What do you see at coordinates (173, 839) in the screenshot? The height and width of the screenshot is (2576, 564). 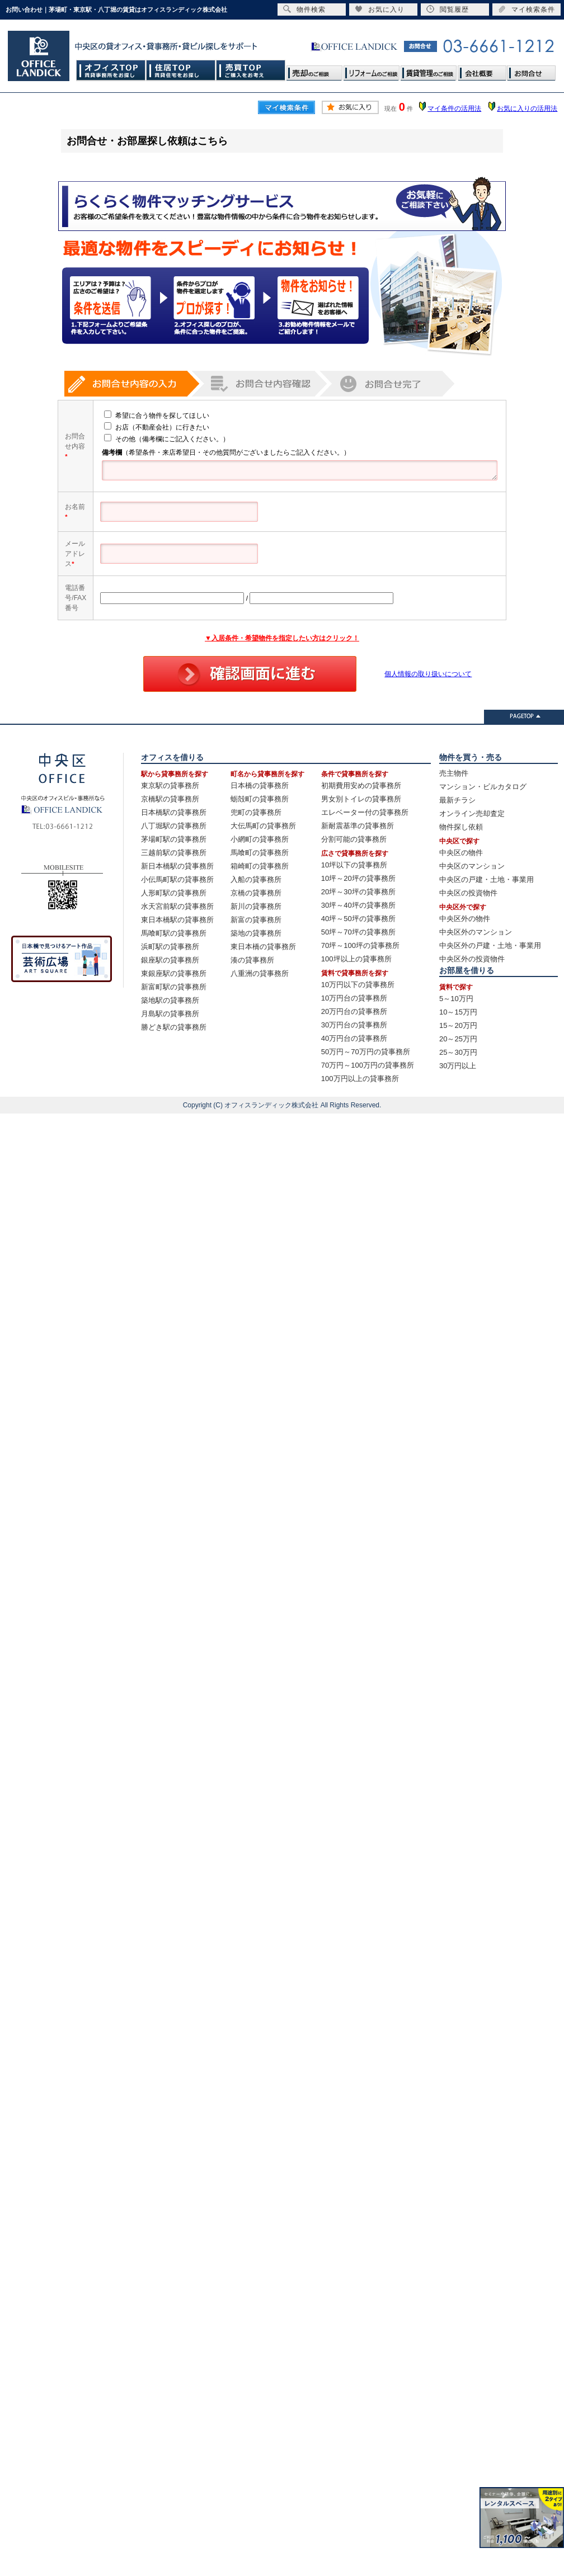 I see `茅場町駅の貸事務所` at bounding box center [173, 839].